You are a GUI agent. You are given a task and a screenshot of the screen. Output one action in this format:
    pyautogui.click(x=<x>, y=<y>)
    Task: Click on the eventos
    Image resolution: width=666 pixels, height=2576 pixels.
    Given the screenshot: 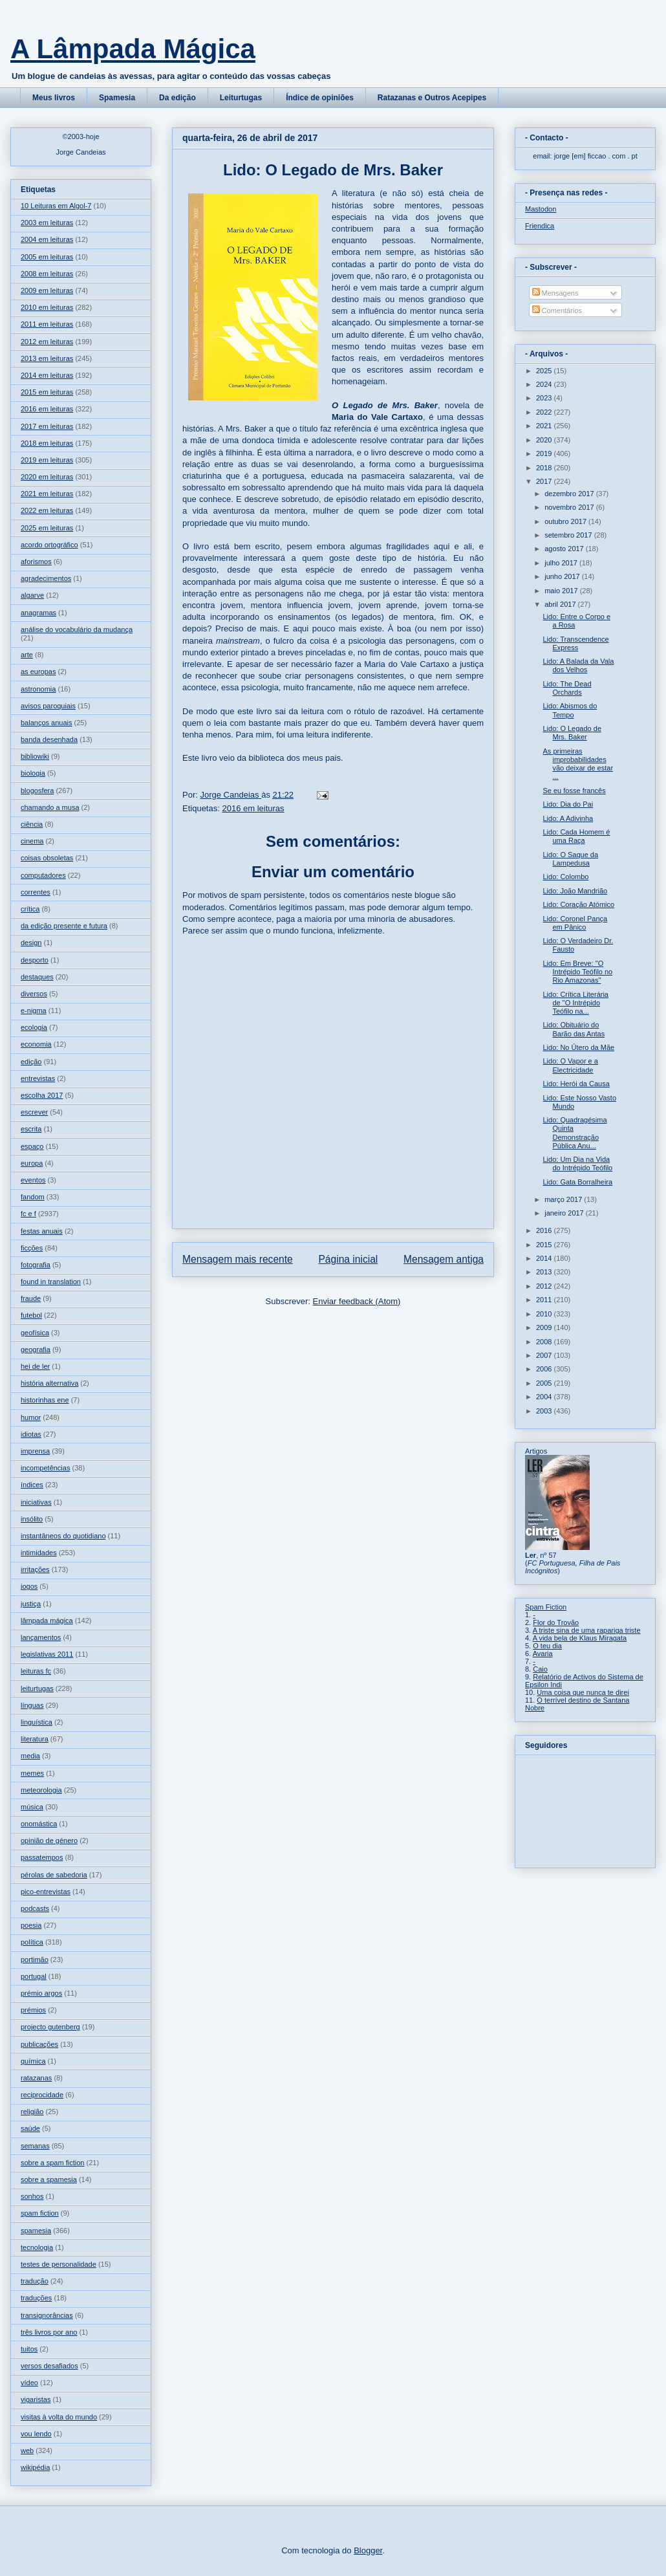 What is the action you would take?
    pyautogui.click(x=33, y=1180)
    